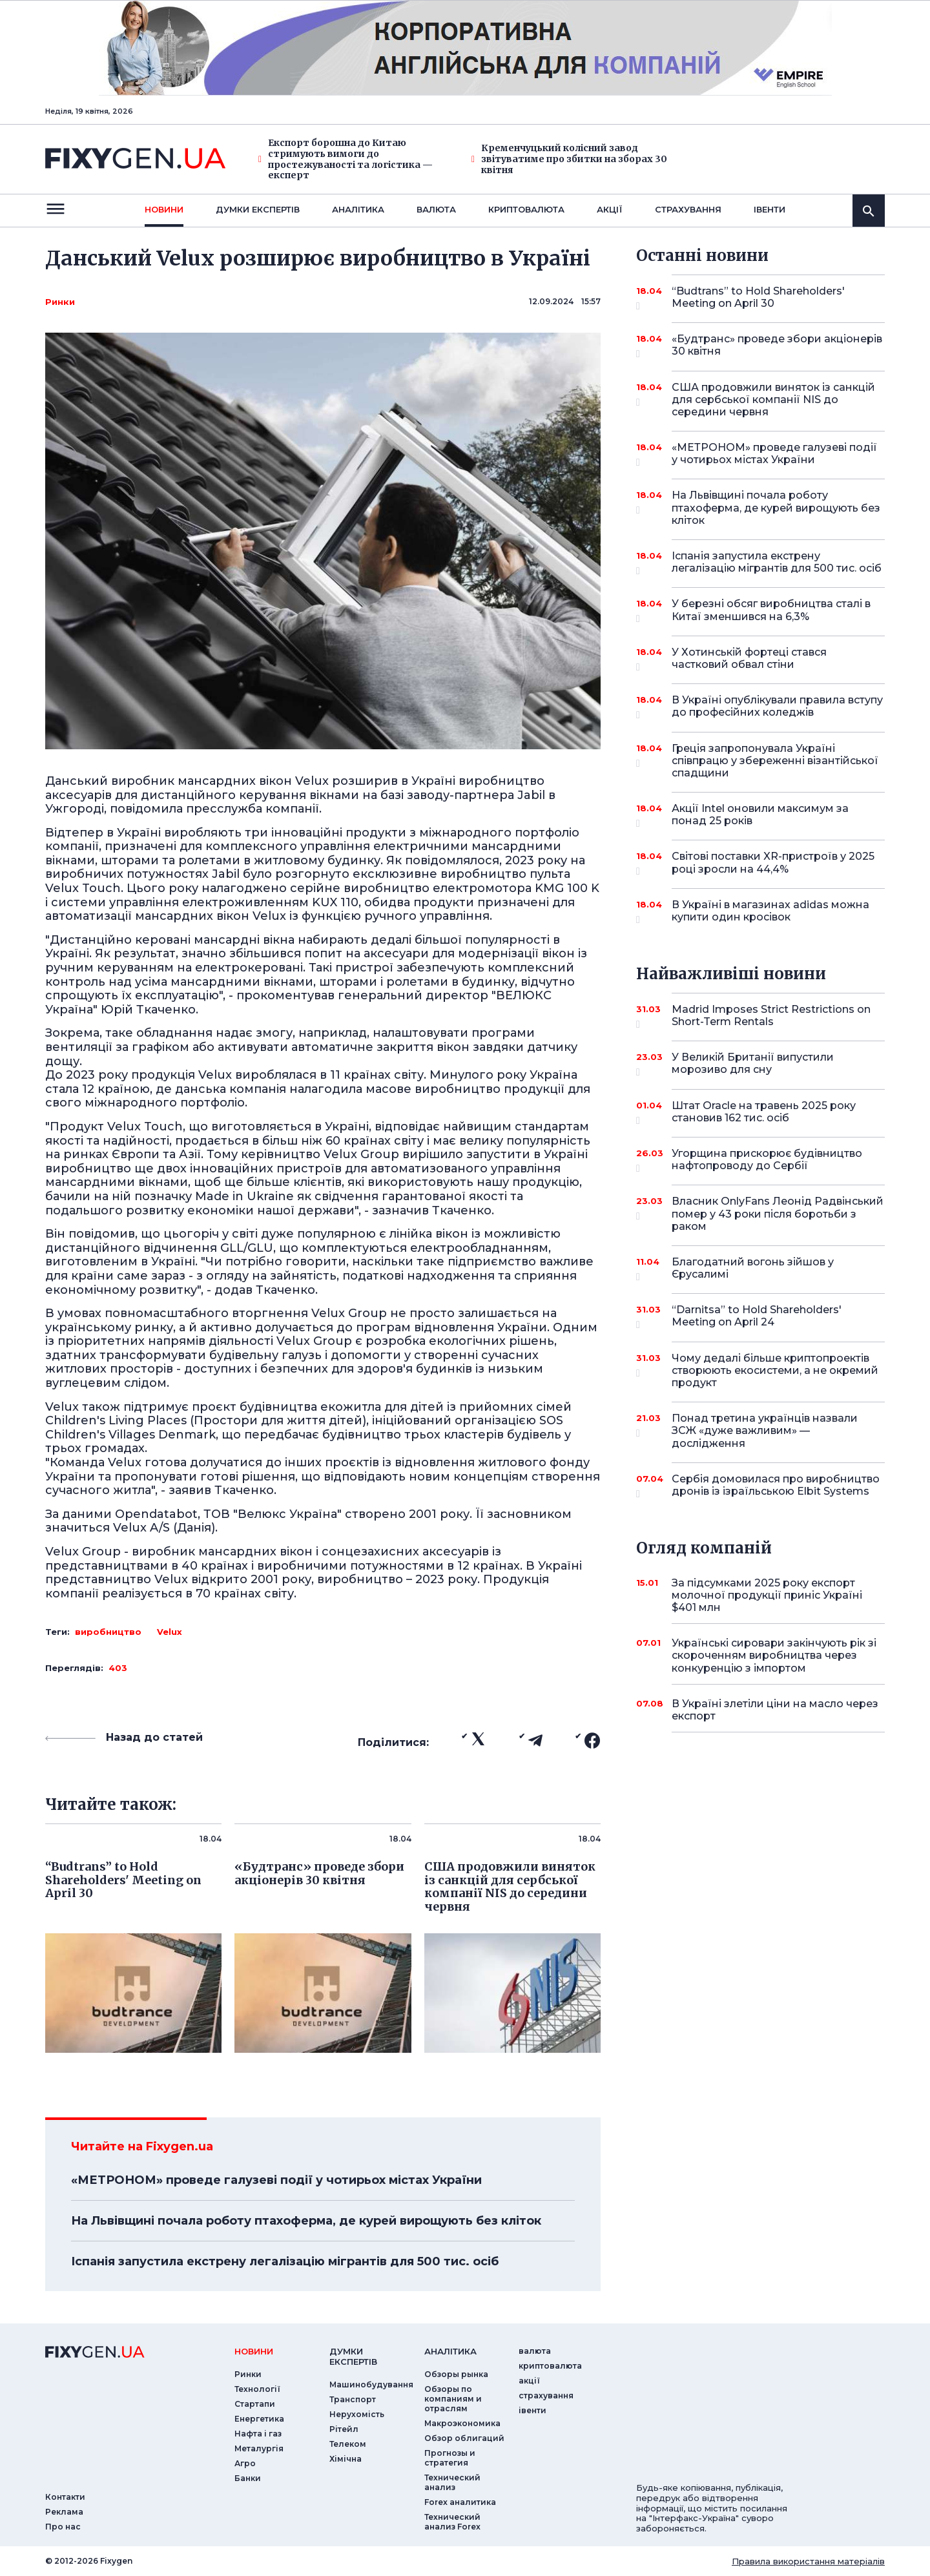  I want to click on Макроэкономика, so click(462, 2423).